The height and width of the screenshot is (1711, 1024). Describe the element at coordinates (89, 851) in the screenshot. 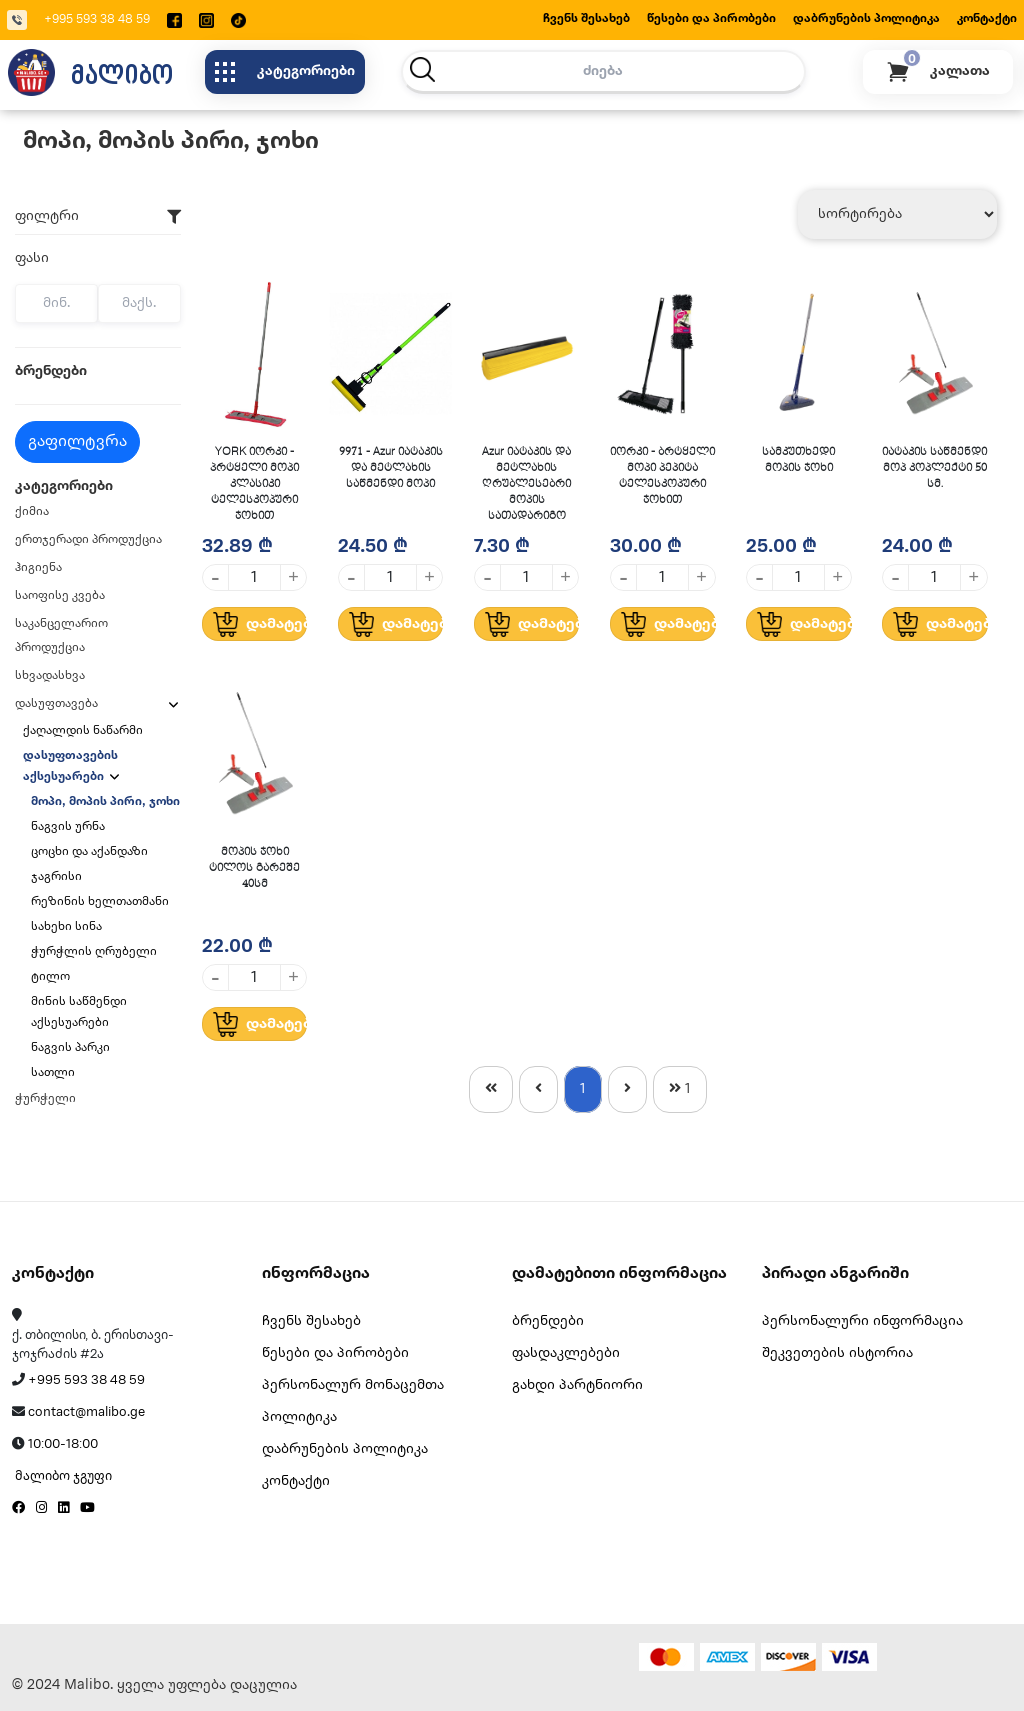

I see `ცოცხი და აქანდაზი` at that location.